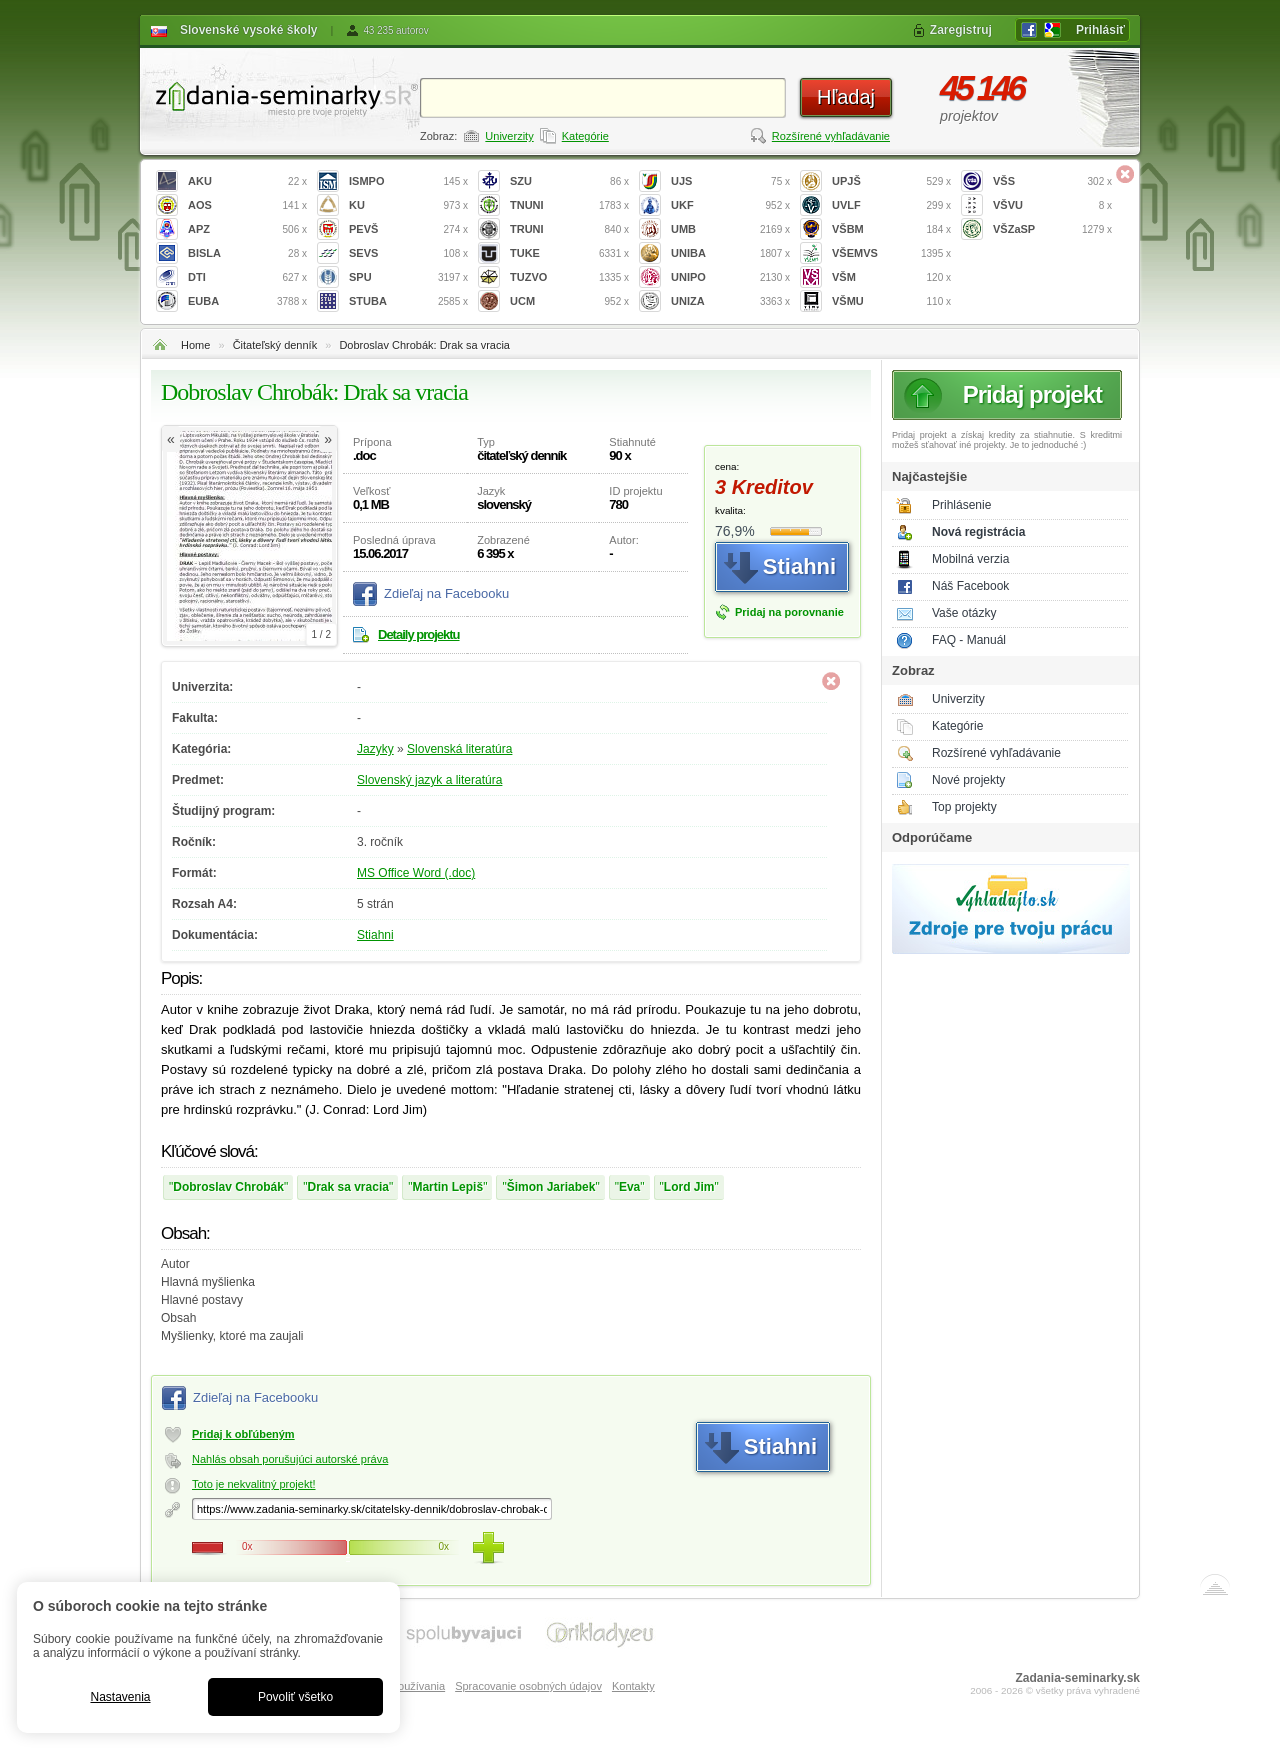 The width and height of the screenshot is (1280, 1749). I want to click on Toto je nekvalitný projekt!, so click(254, 1484).